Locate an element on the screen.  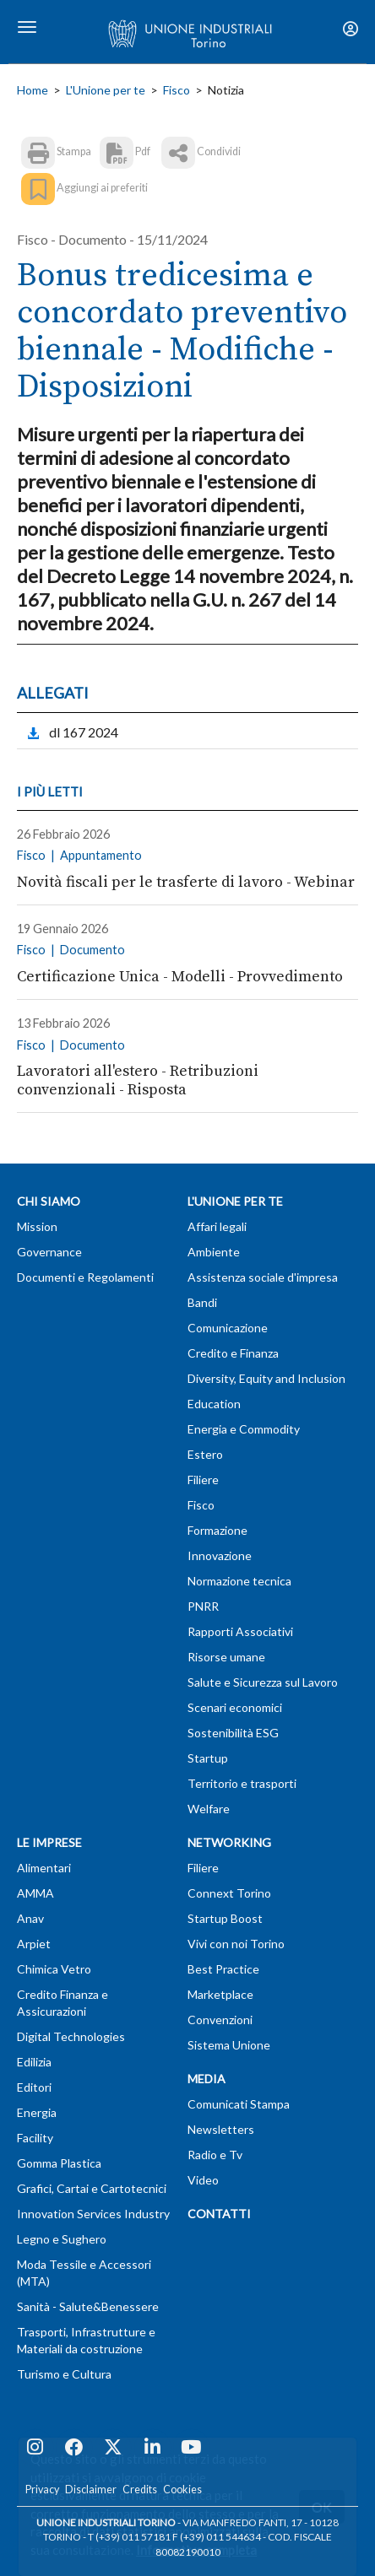
Fisco is located at coordinates (176, 90).